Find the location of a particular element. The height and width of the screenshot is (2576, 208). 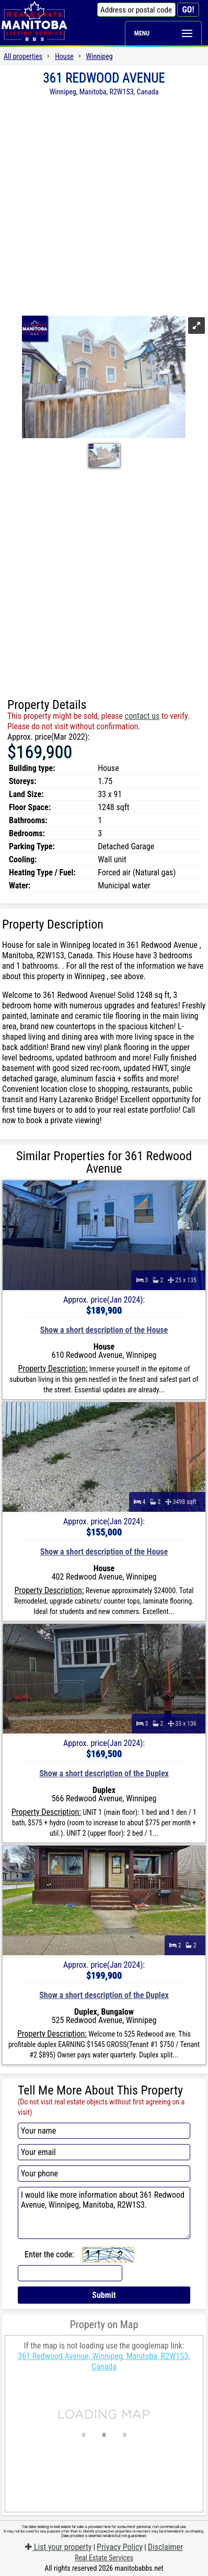

361 Redwood Avenue, Winnipeg, Manitoba, R2W1S3, Canada is located at coordinates (104, 2361).